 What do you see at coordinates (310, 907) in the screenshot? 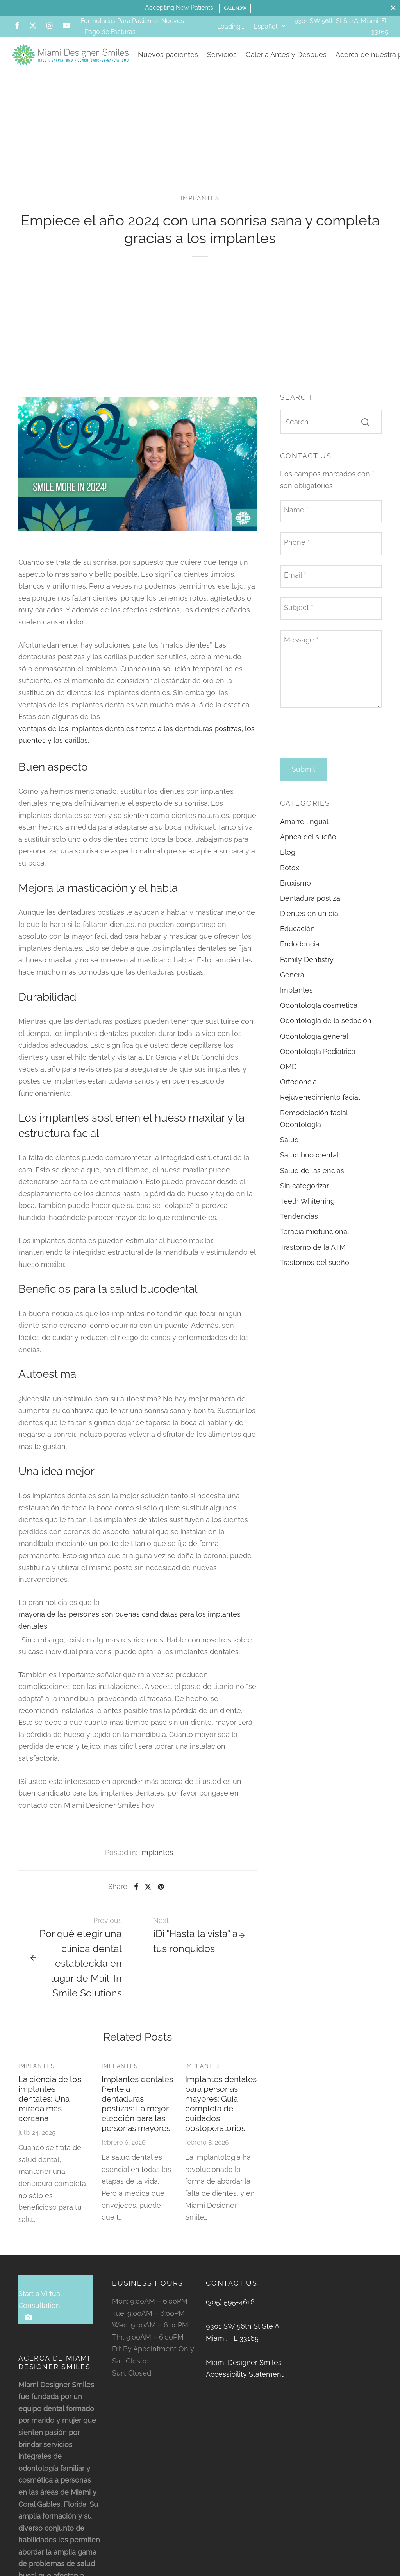
I see `Dentadura postiza` at bounding box center [310, 907].